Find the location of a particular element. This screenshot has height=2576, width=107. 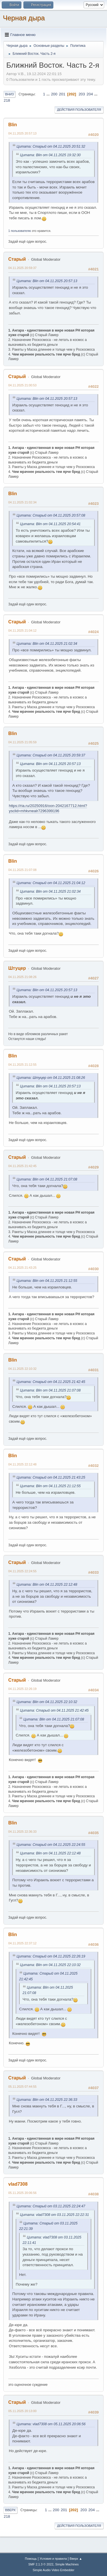

04.11.2025 21:08:26 is located at coordinates (22, 977).